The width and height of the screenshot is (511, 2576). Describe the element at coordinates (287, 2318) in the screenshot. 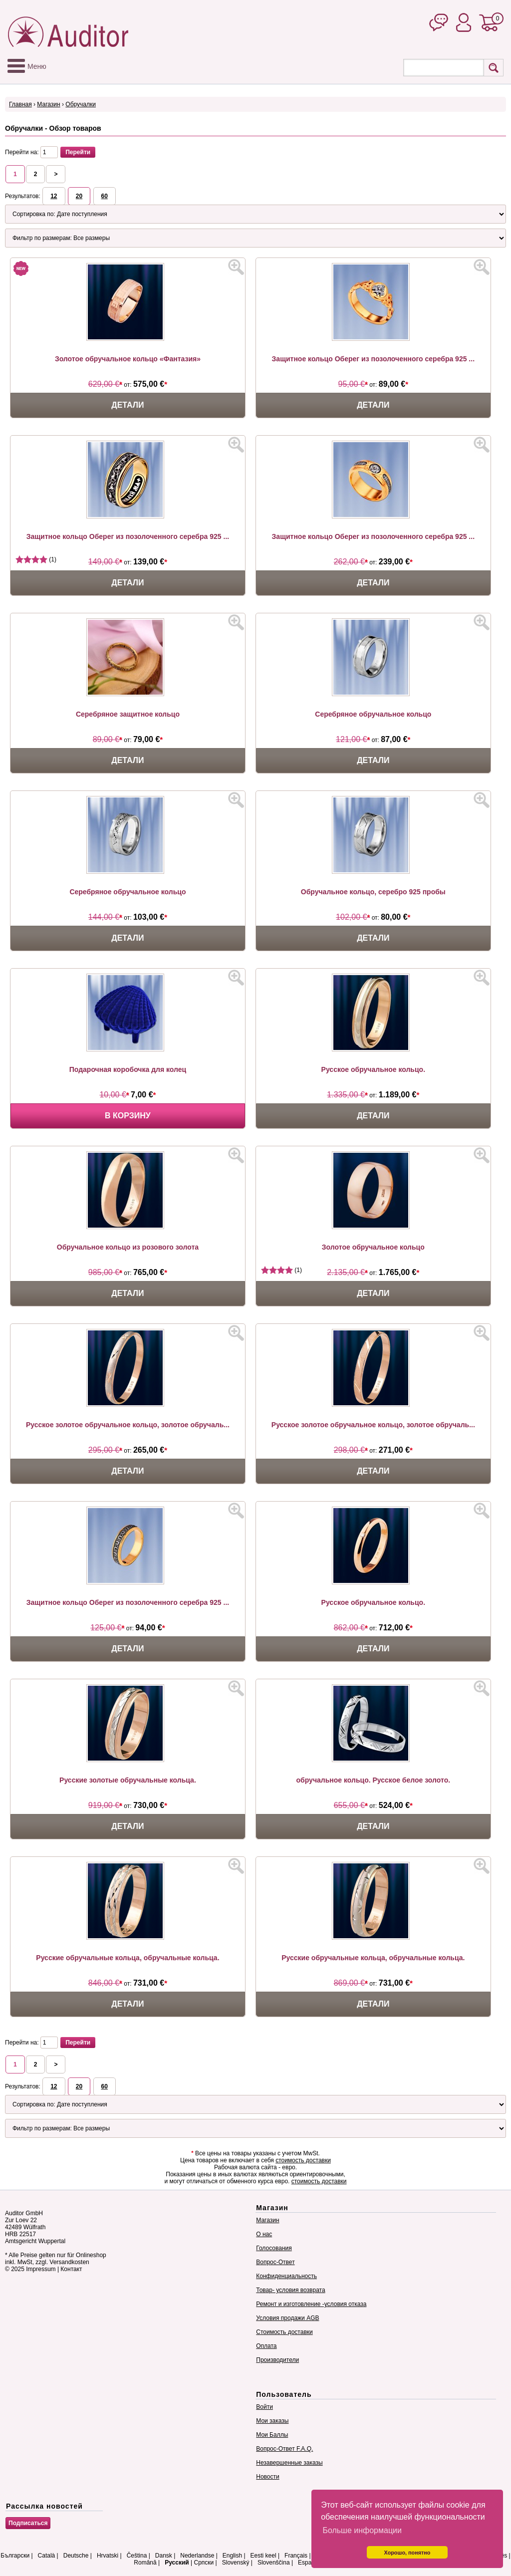

I see `Условия продажи AGB` at that location.